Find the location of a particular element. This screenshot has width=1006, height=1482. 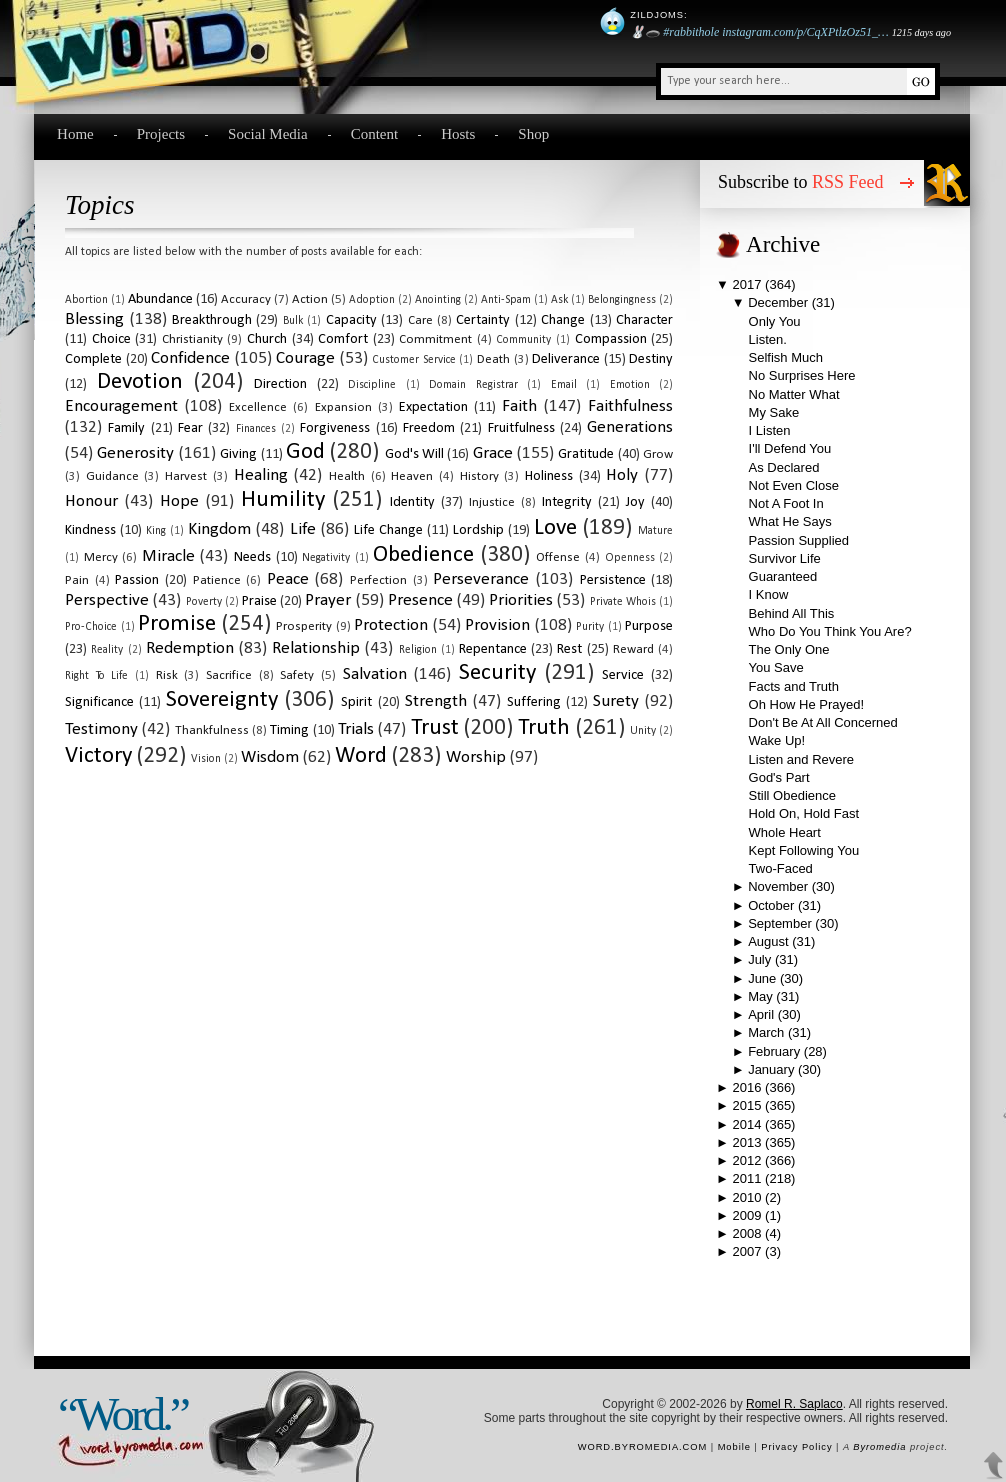

May is located at coordinates (760, 996).